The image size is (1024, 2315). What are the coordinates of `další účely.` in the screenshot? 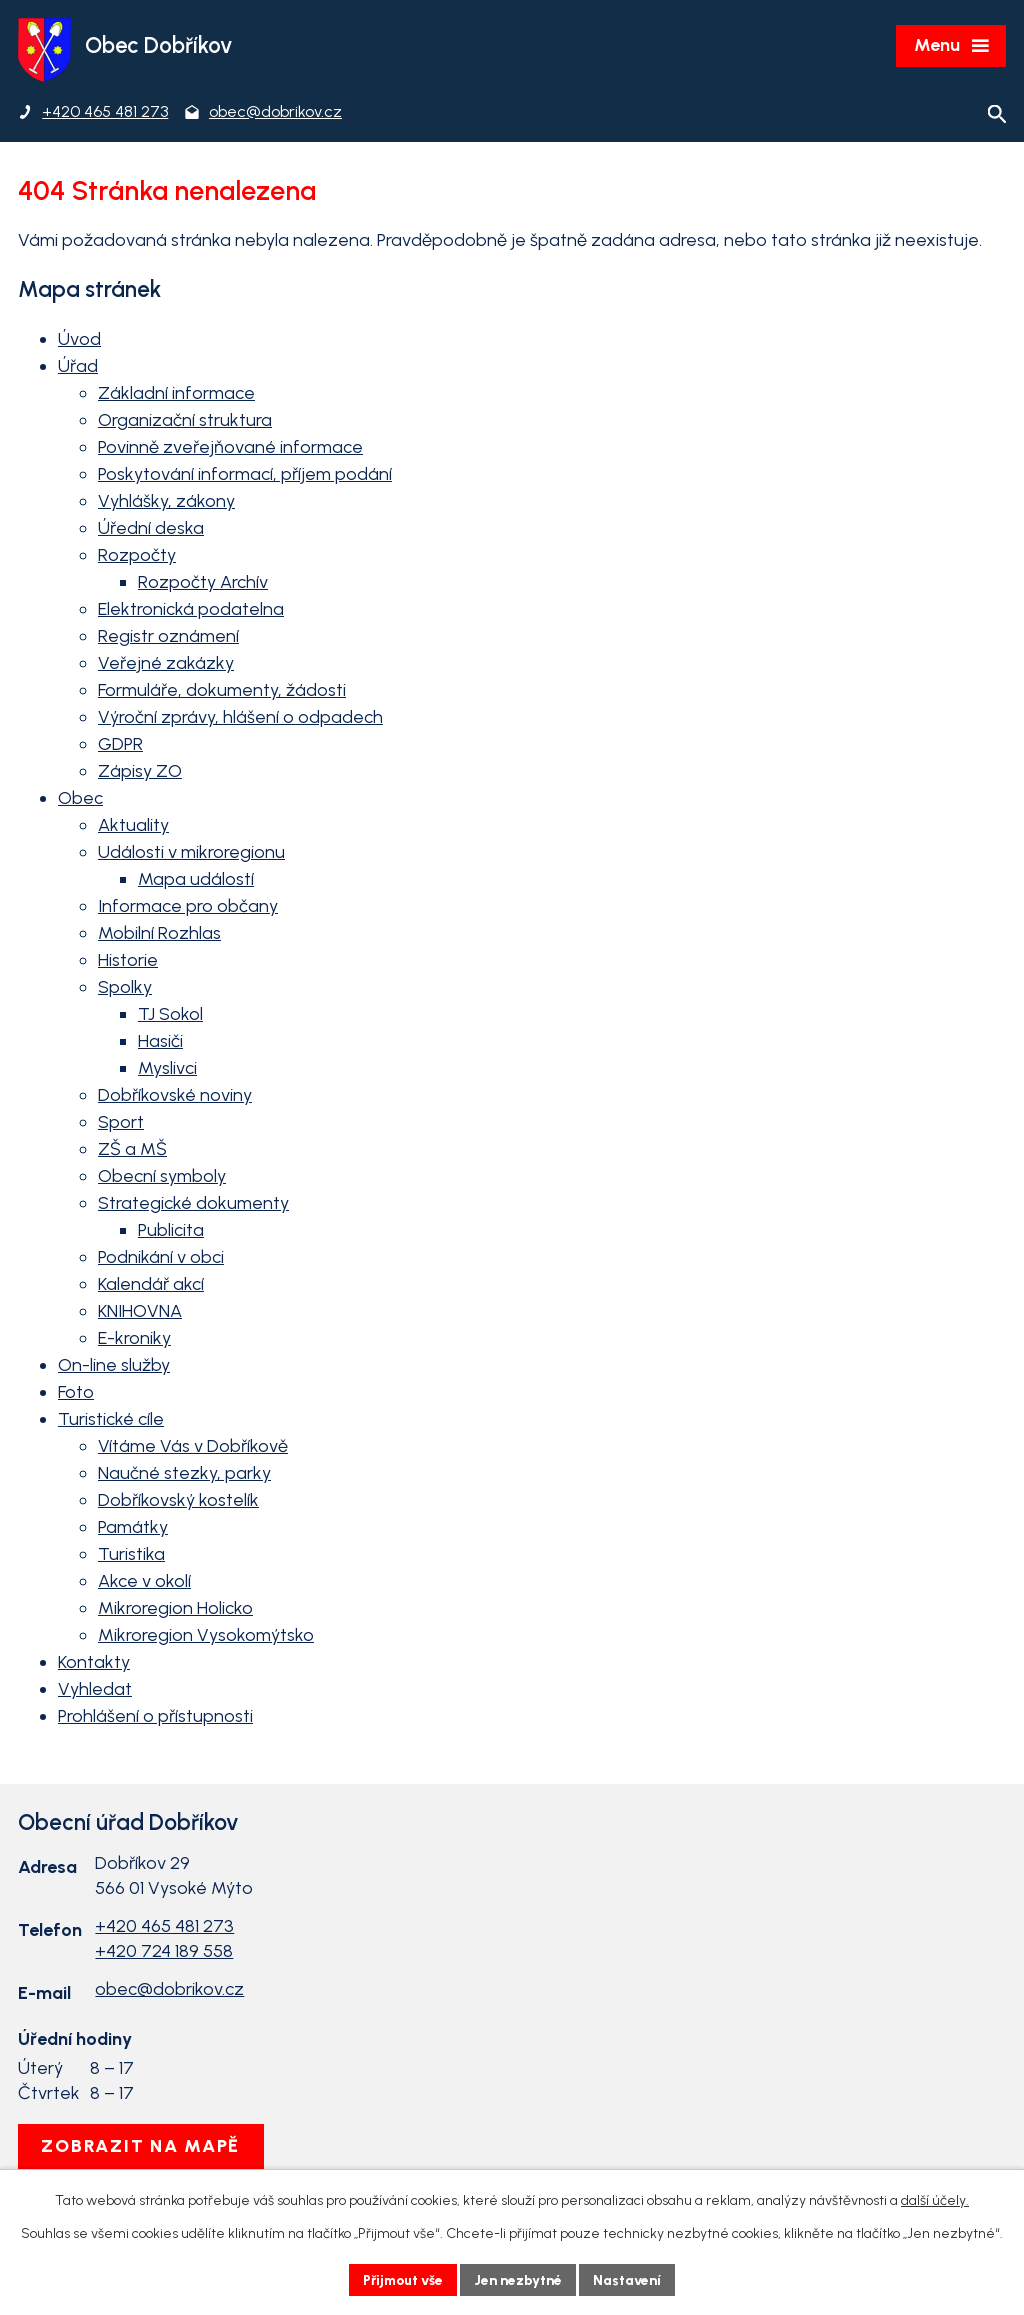 It's located at (935, 2200).